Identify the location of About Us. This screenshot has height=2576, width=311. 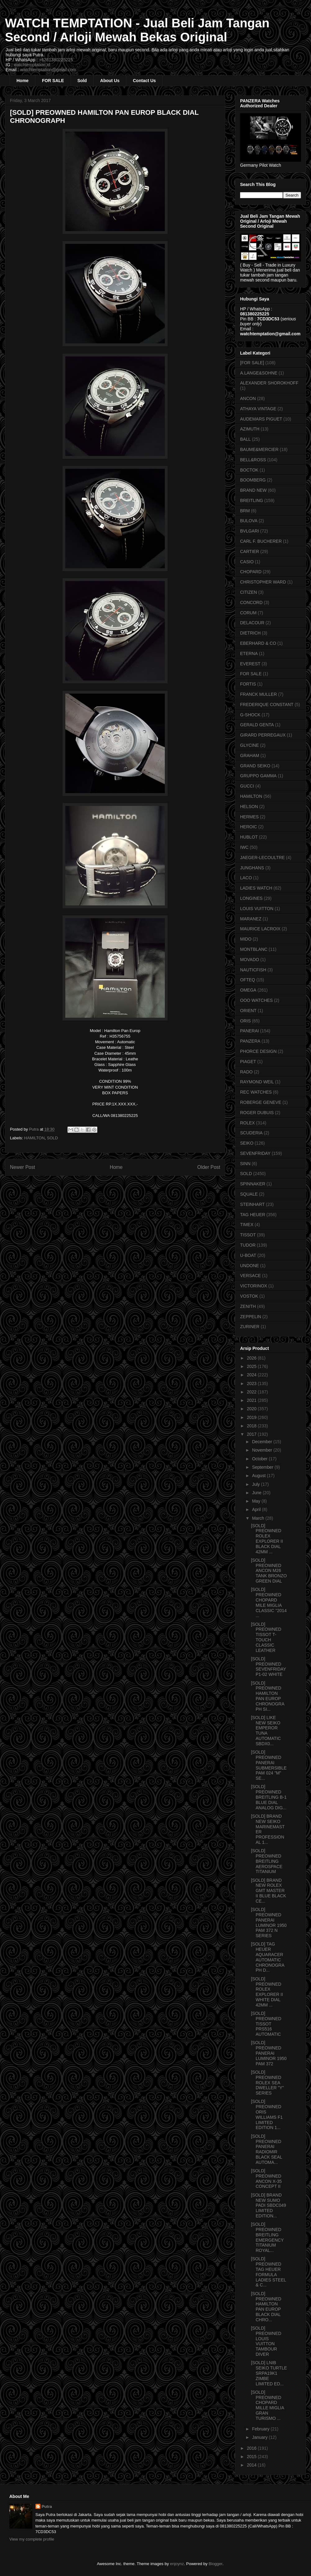
(109, 80).